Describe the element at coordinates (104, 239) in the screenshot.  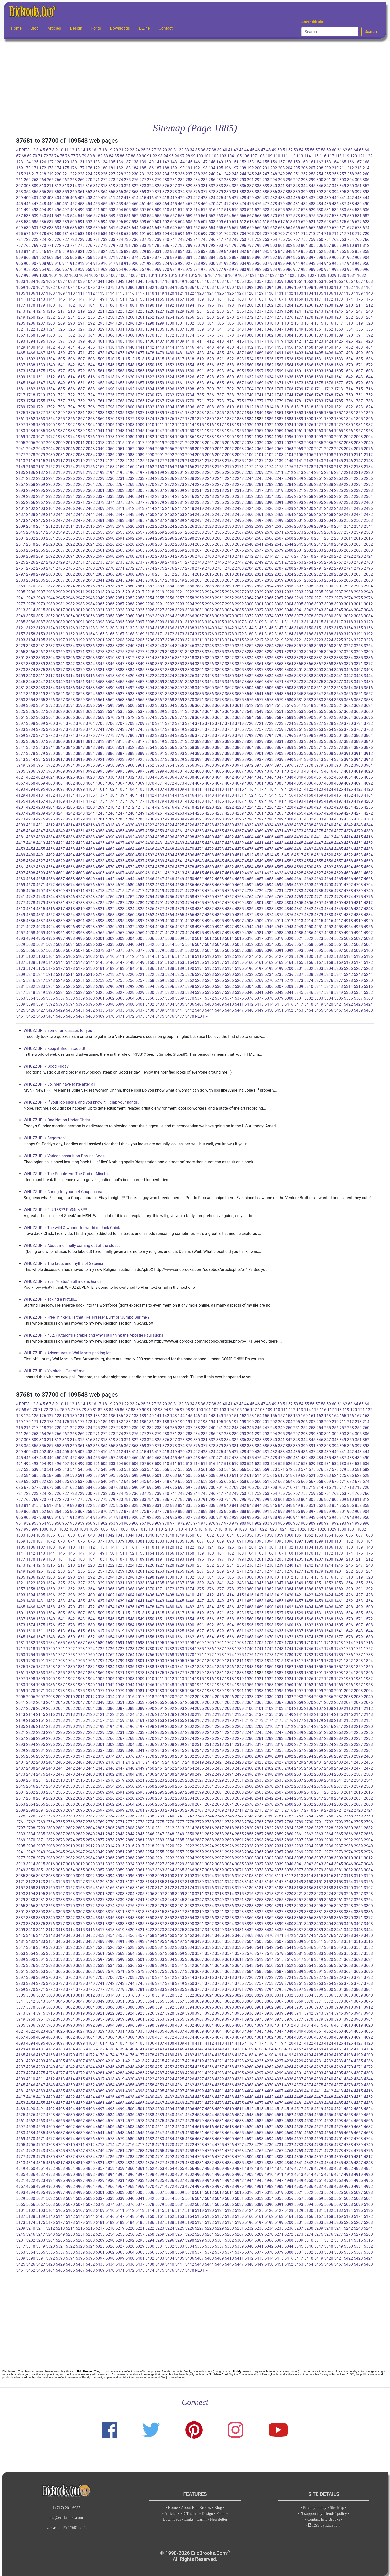
I see `732` at that location.